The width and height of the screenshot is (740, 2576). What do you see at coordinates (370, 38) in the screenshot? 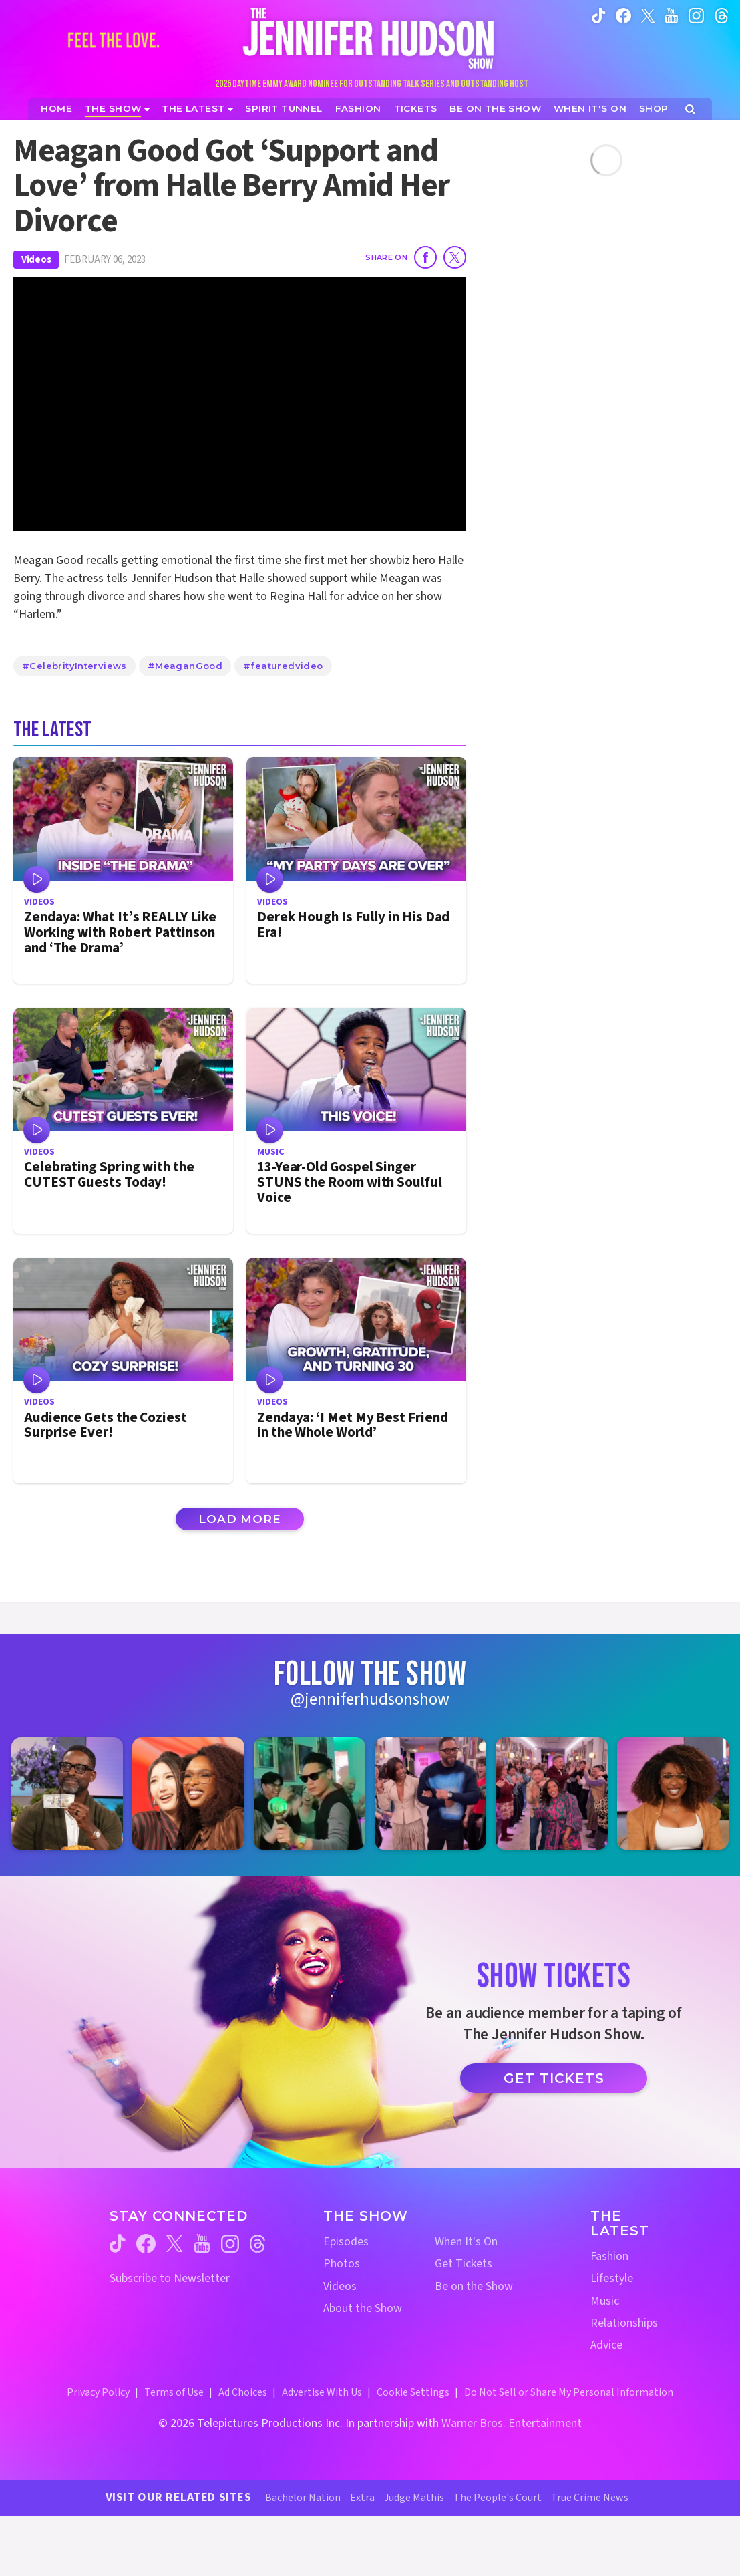
I see `[Home Link]` at bounding box center [370, 38].